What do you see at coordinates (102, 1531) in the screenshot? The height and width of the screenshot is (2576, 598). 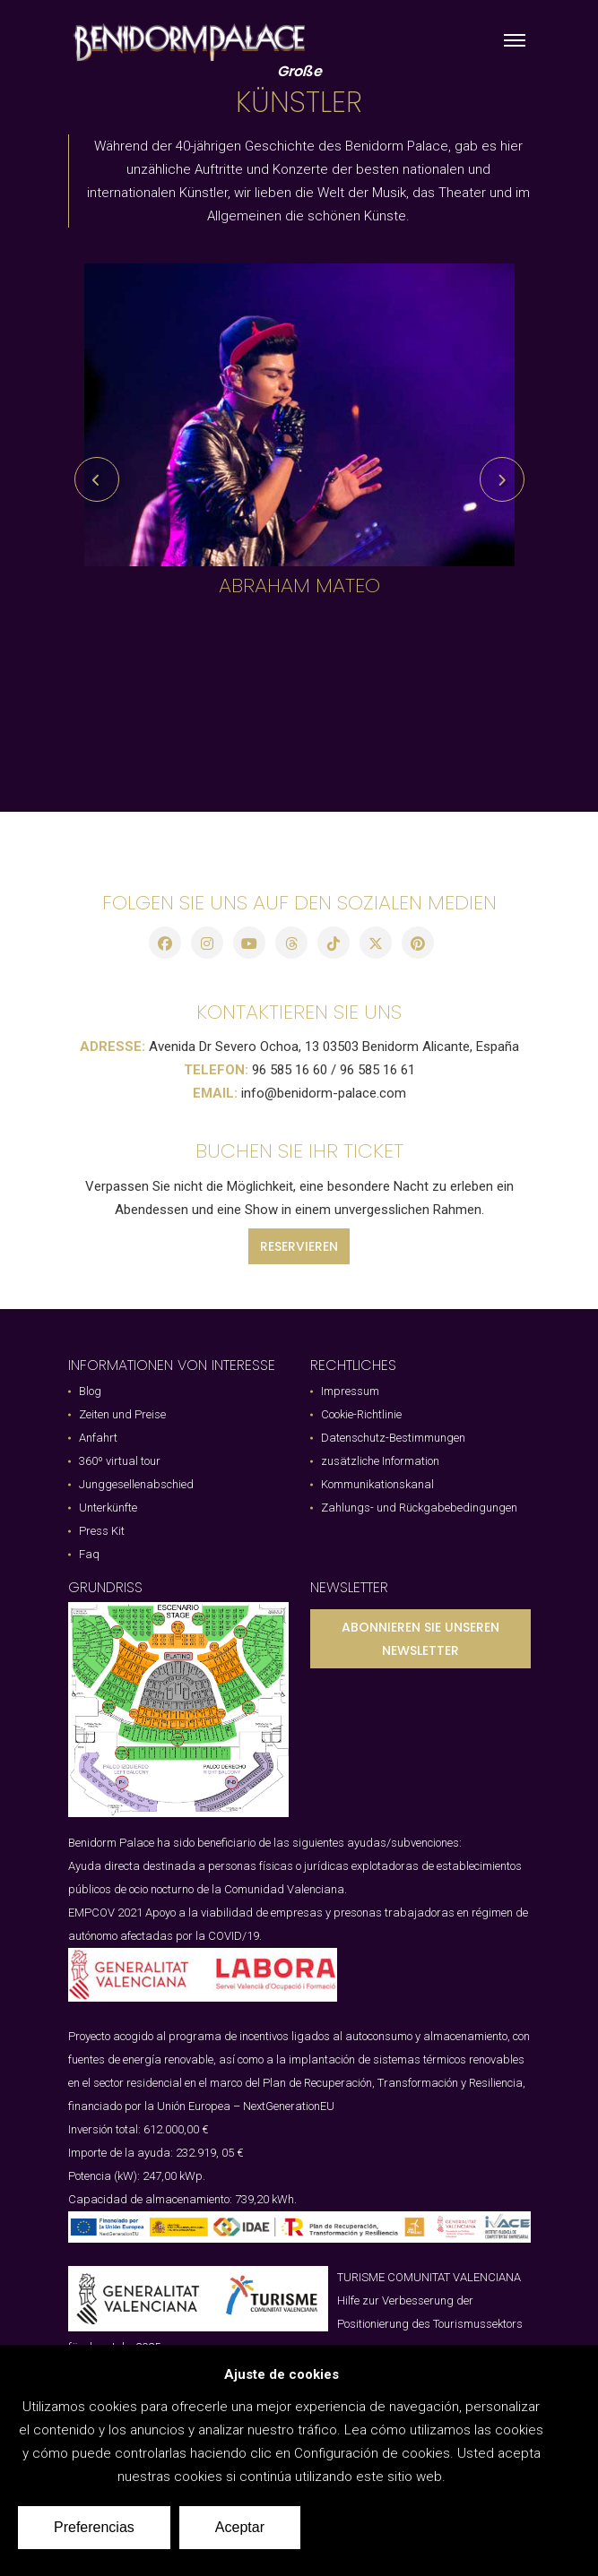 I see `Press Kit` at bounding box center [102, 1531].